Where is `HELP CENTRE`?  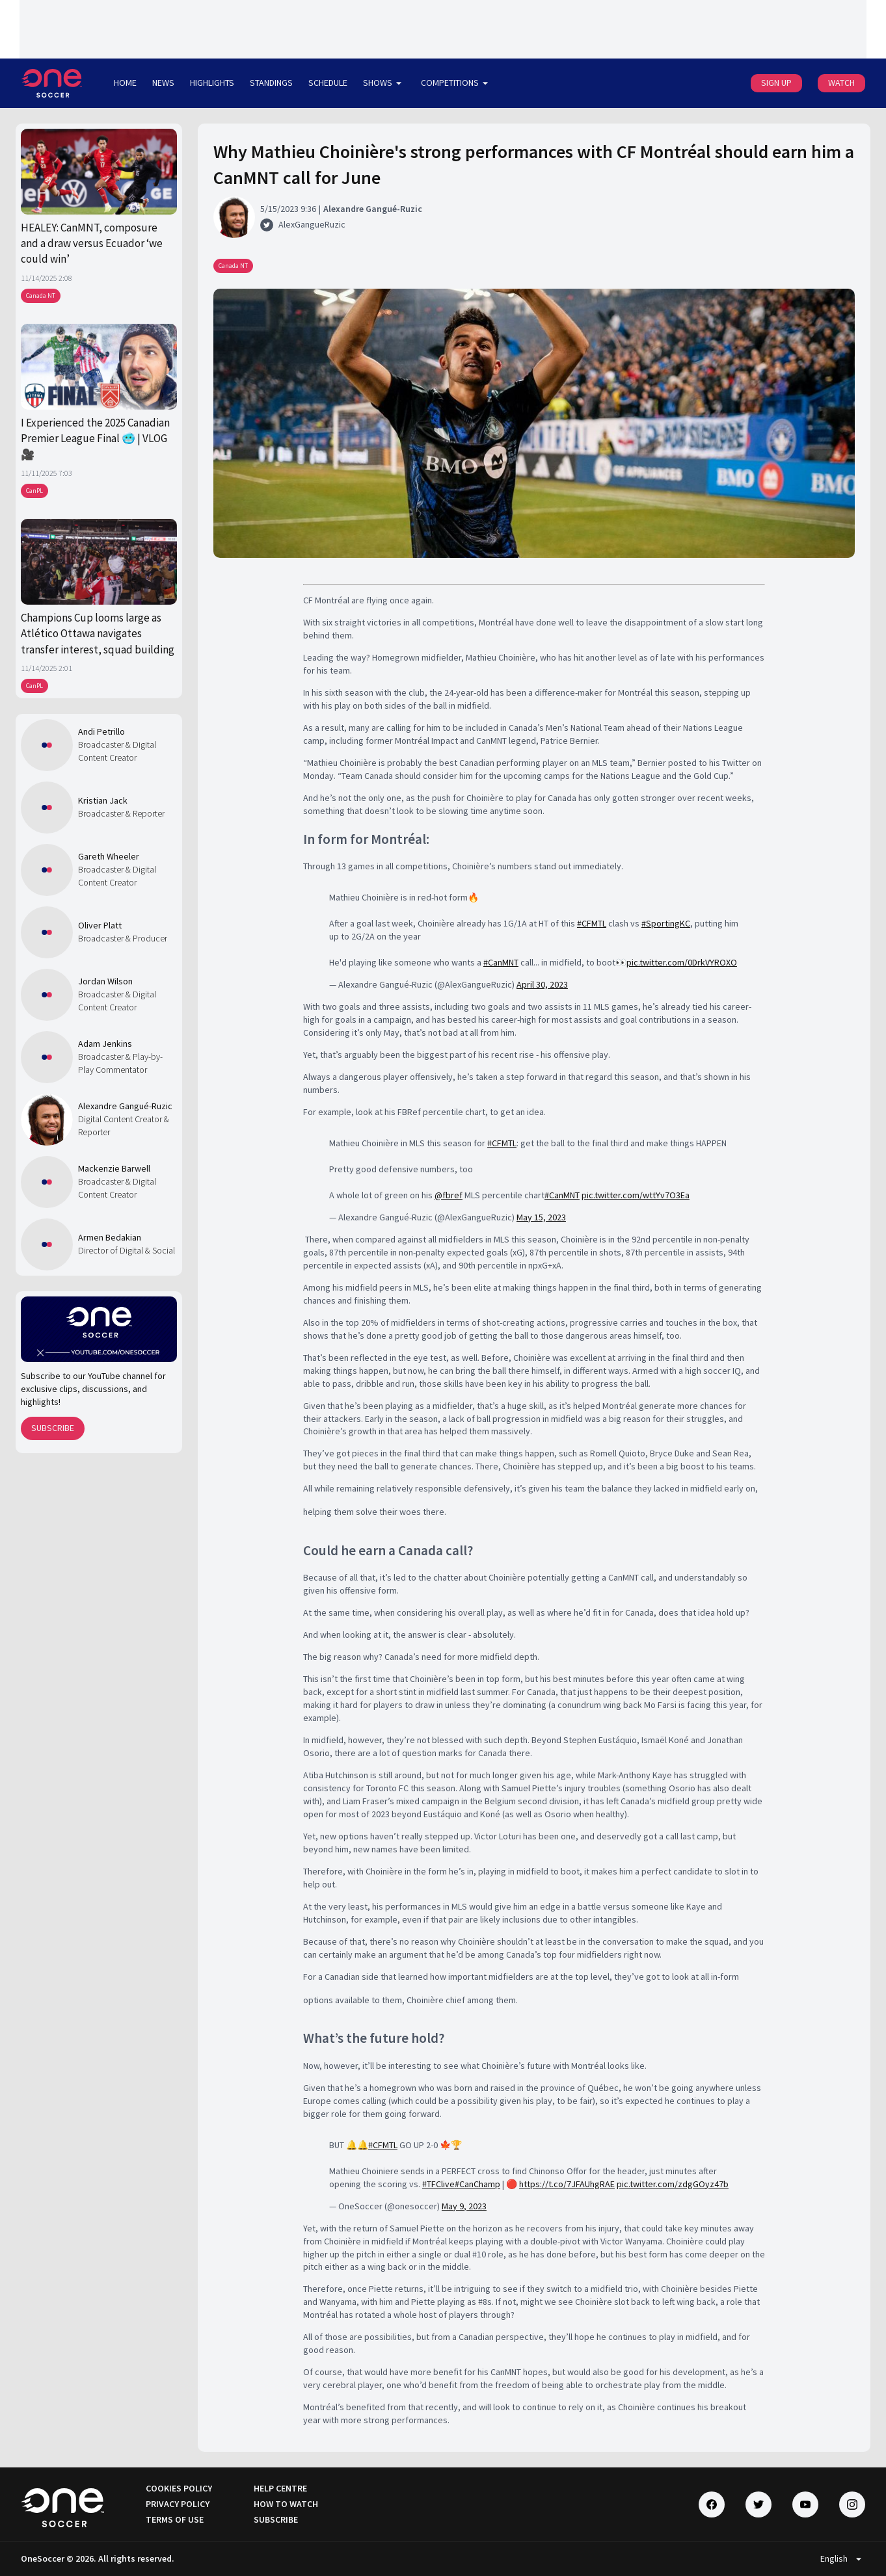 HELP CENTRE is located at coordinates (280, 2488).